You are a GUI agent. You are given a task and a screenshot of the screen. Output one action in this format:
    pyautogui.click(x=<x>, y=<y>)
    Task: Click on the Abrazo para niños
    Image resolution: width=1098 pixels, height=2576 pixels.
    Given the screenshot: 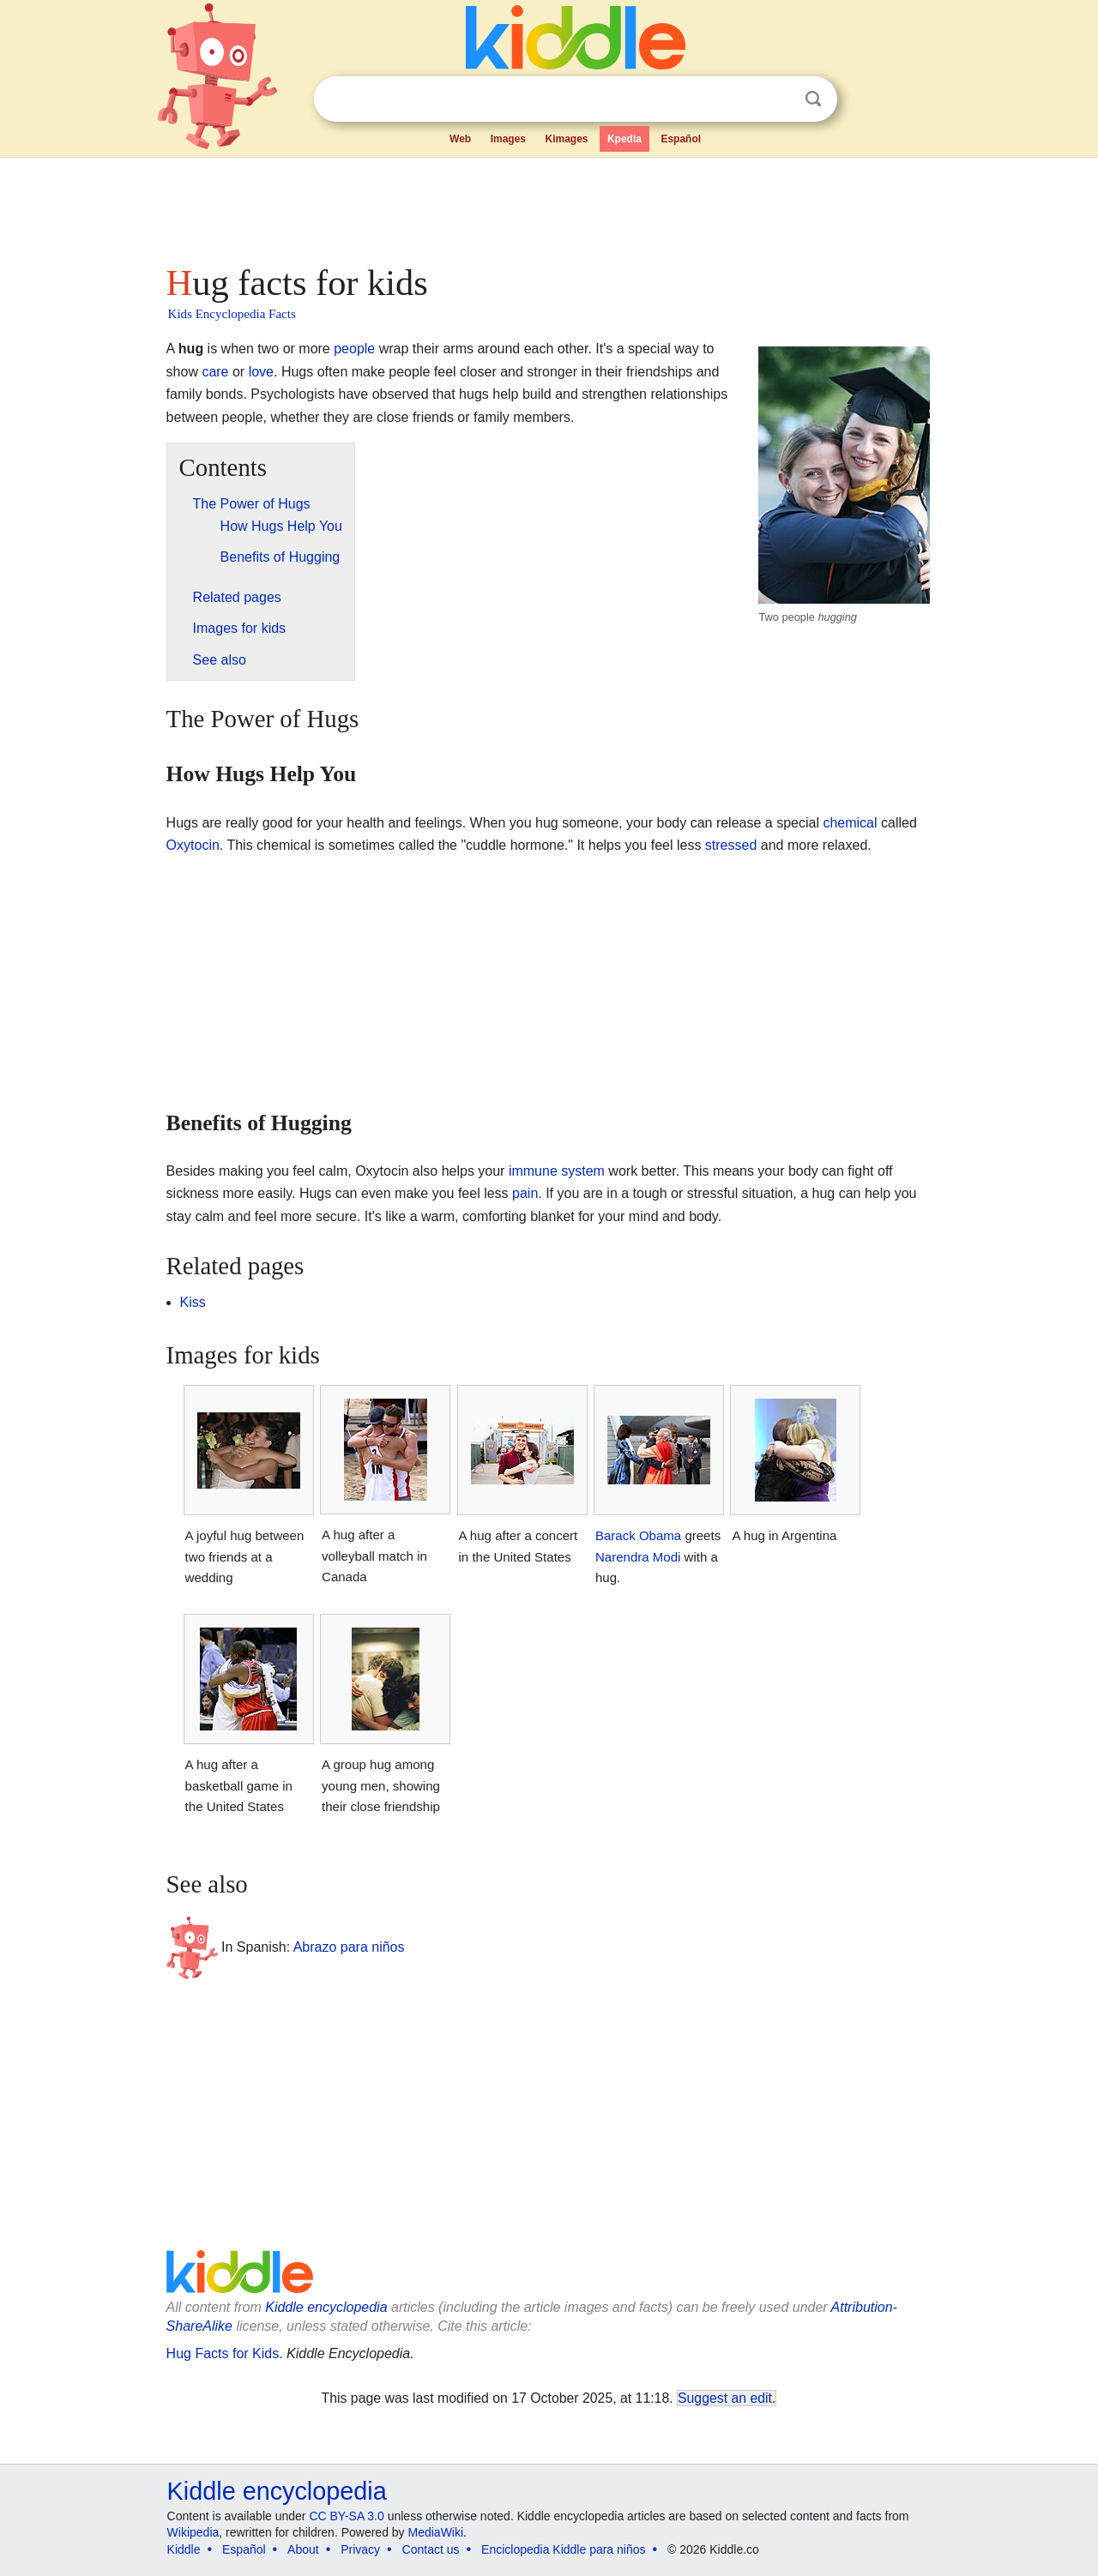 What is the action you would take?
    pyautogui.click(x=349, y=1946)
    